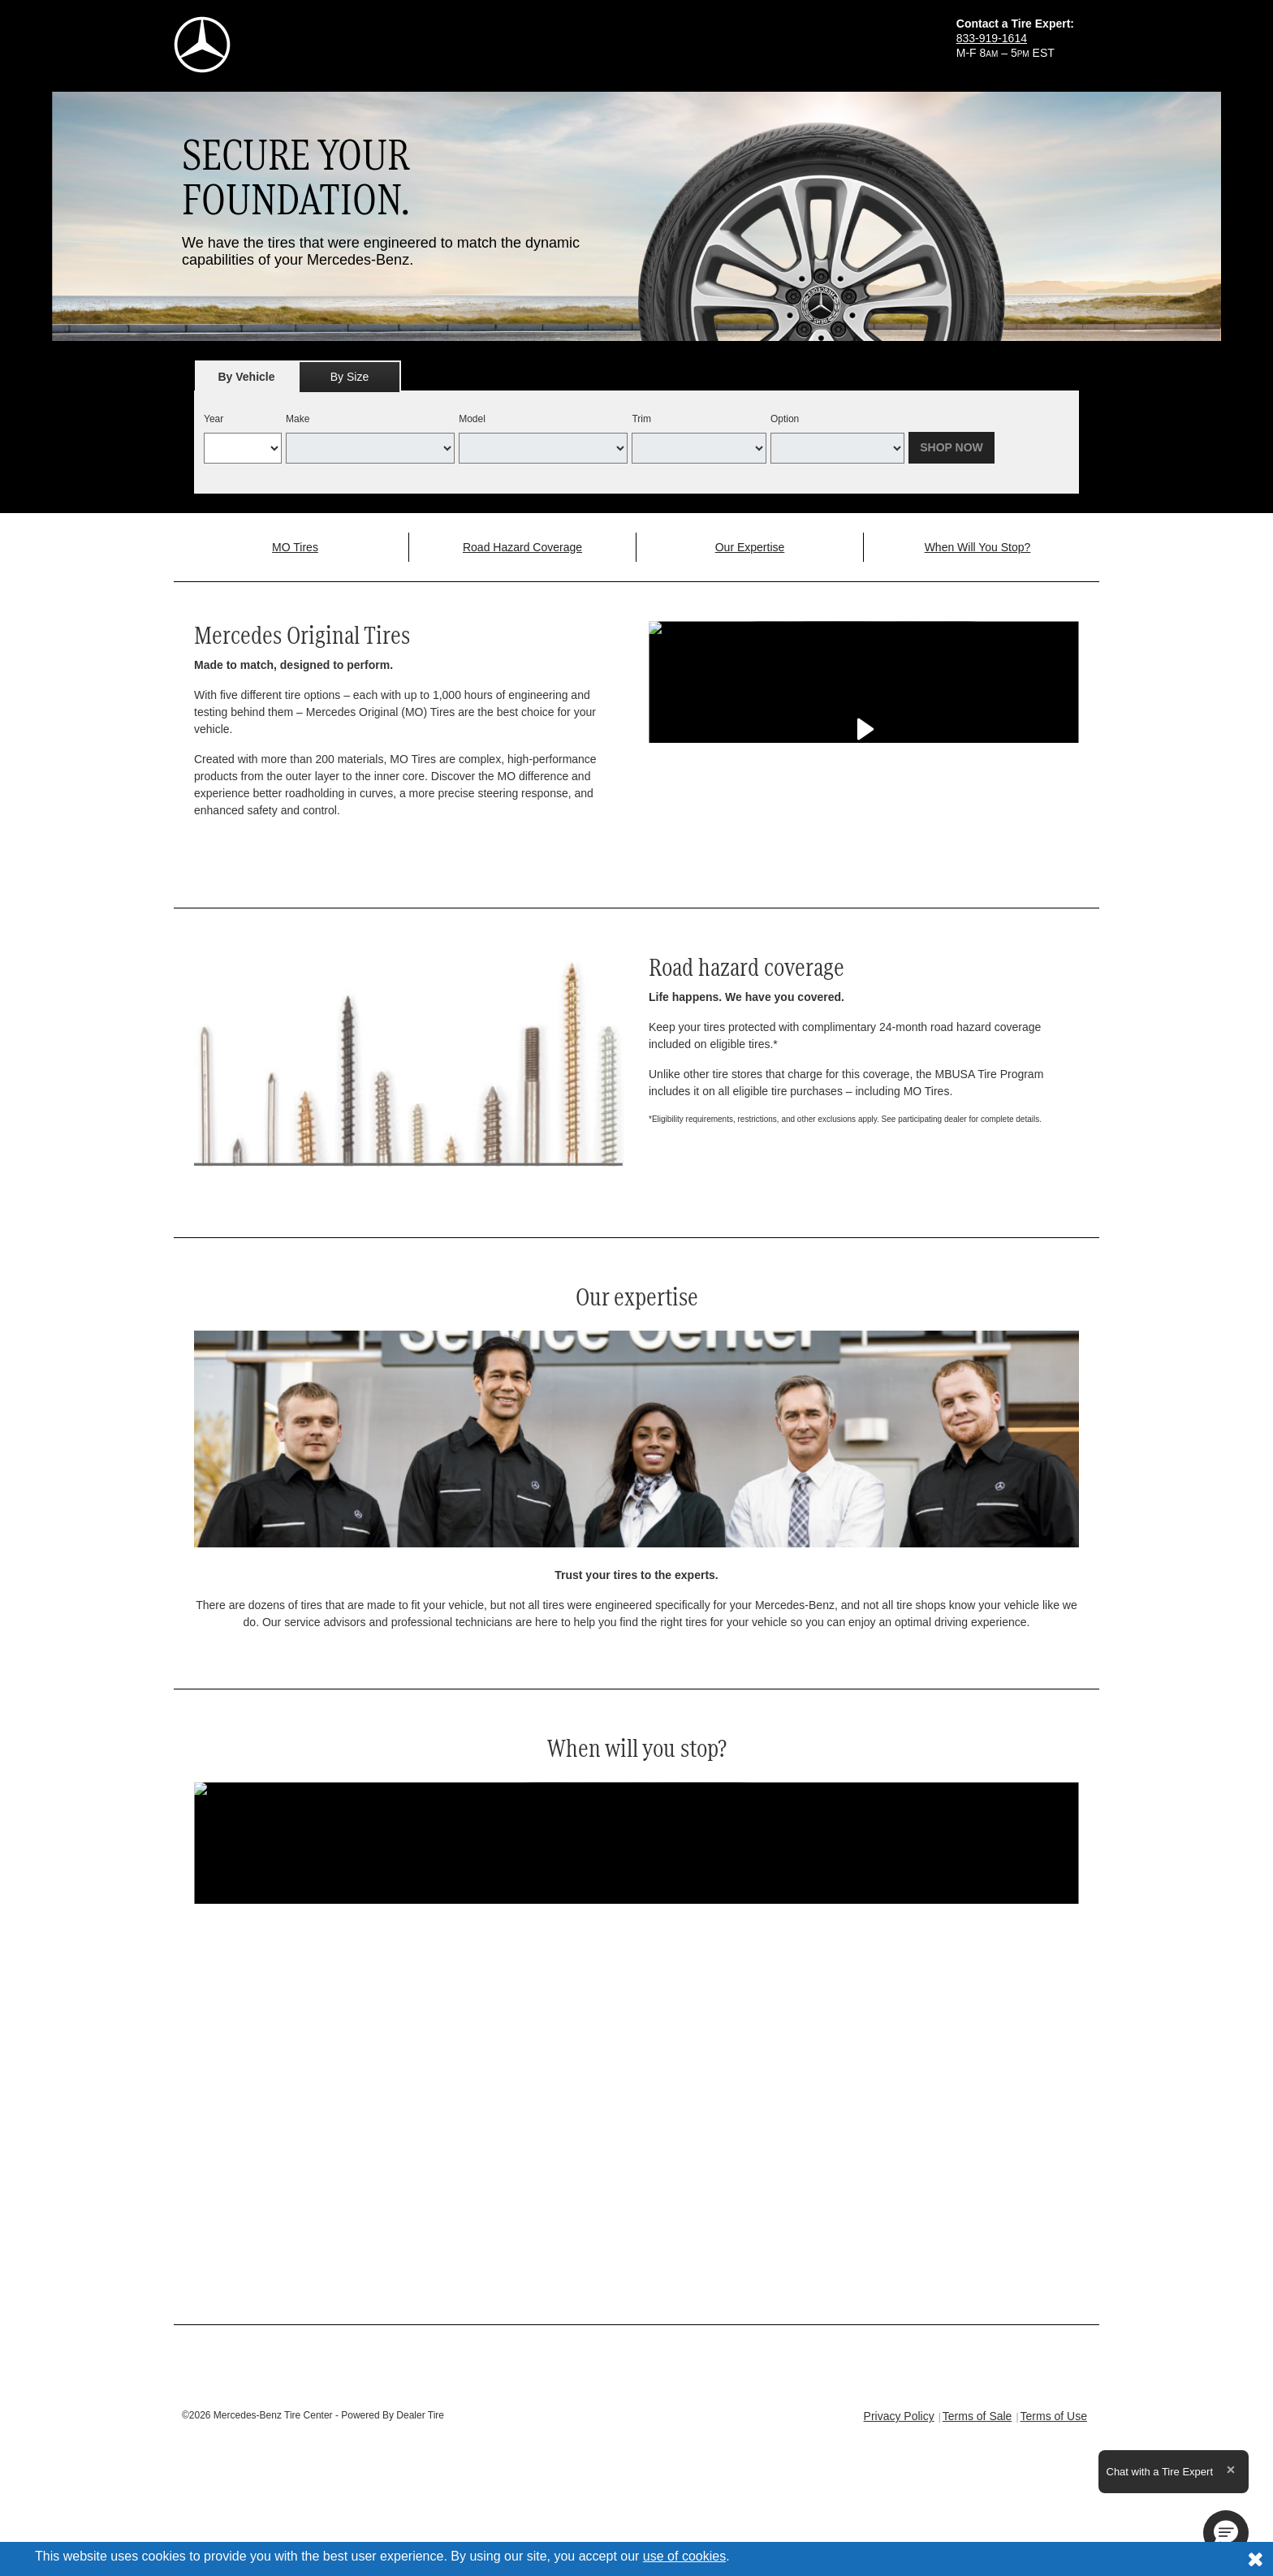 The width and height of the screenshot is (1273, 2576). Describe the element at coordinates (641, 419) in the screenshot. I see `Trim` at that location.